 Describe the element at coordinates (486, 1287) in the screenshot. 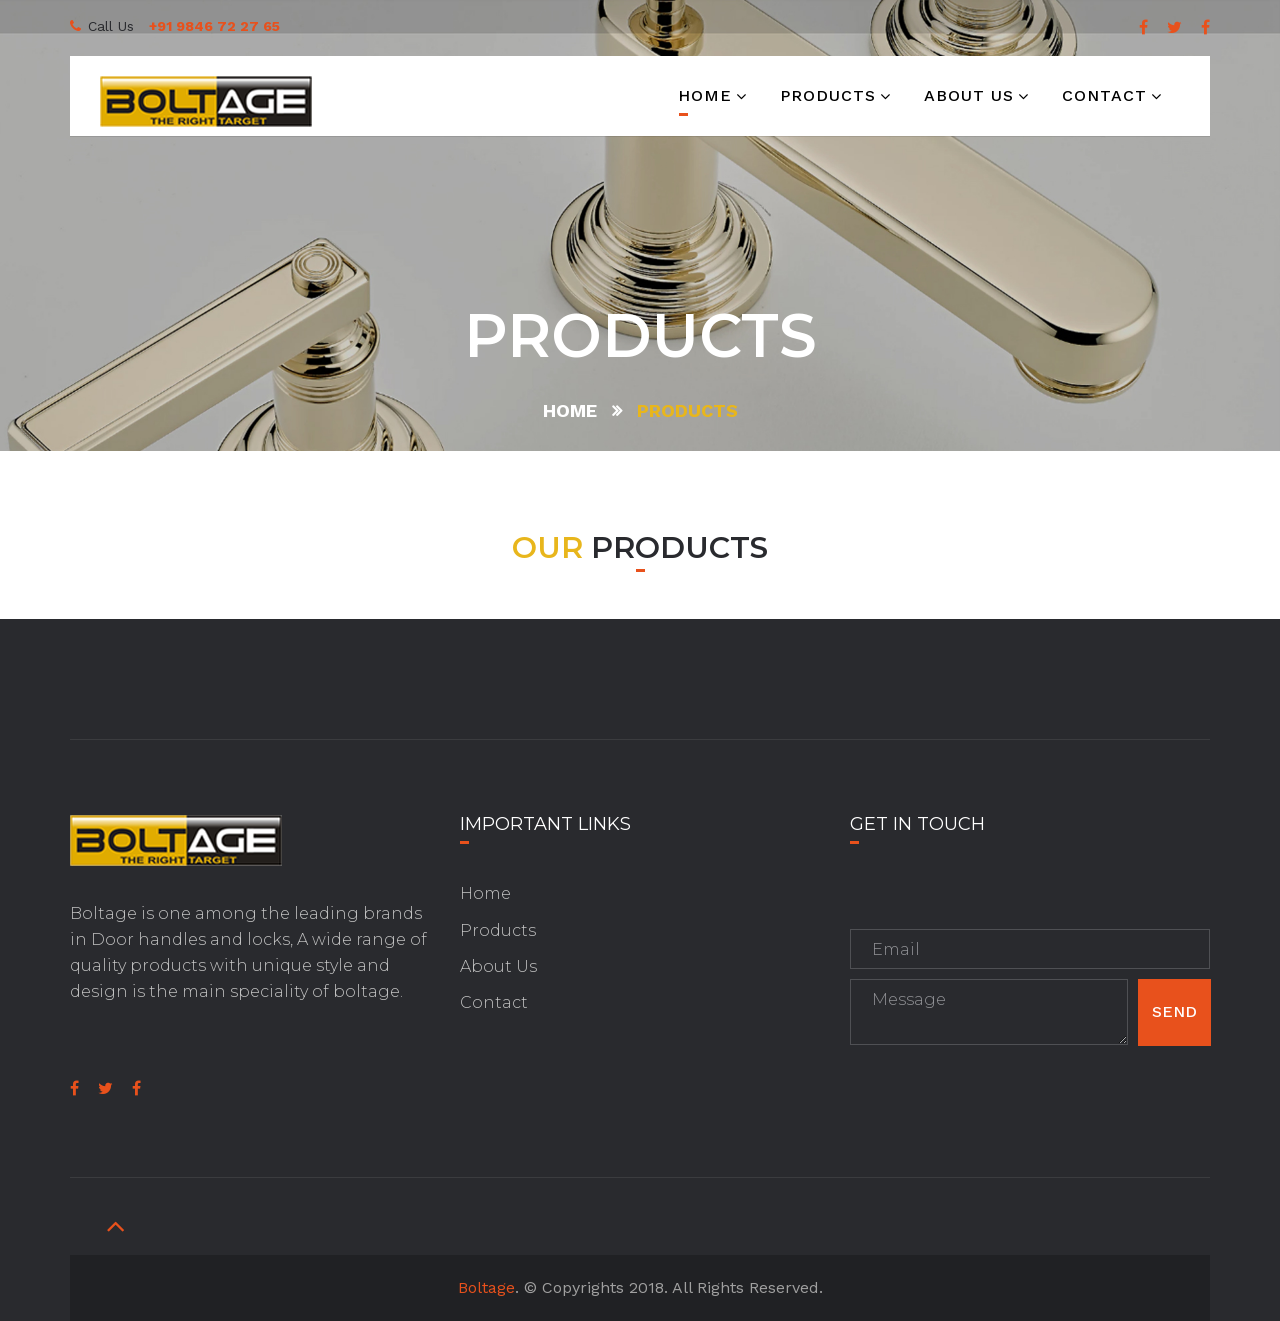

I see `Boltage` at that location.